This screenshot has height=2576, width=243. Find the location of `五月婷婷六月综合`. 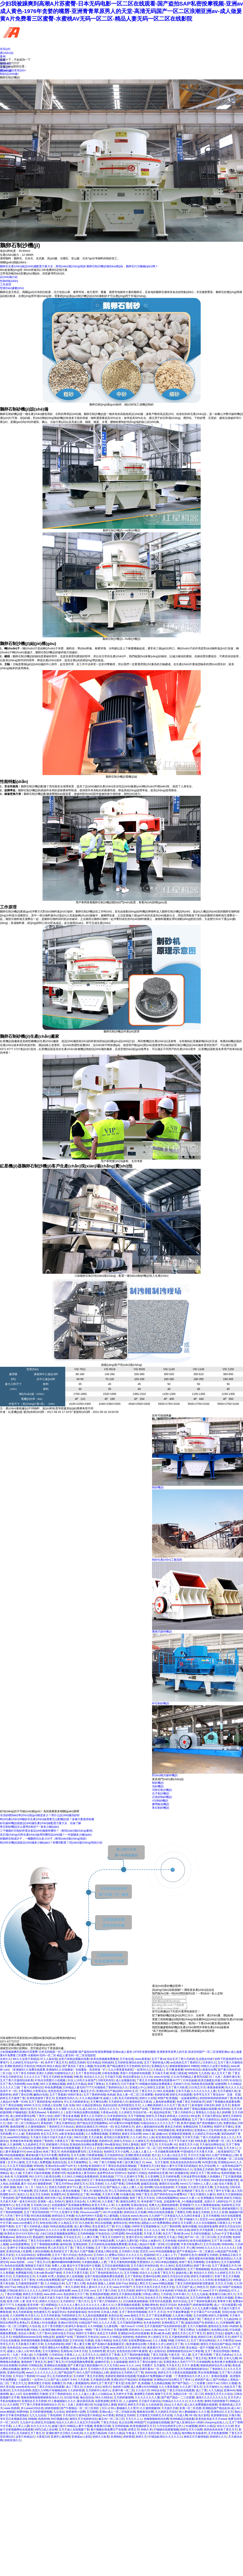

五月婷婷六月综合 is located at coordinates (15, 2131).